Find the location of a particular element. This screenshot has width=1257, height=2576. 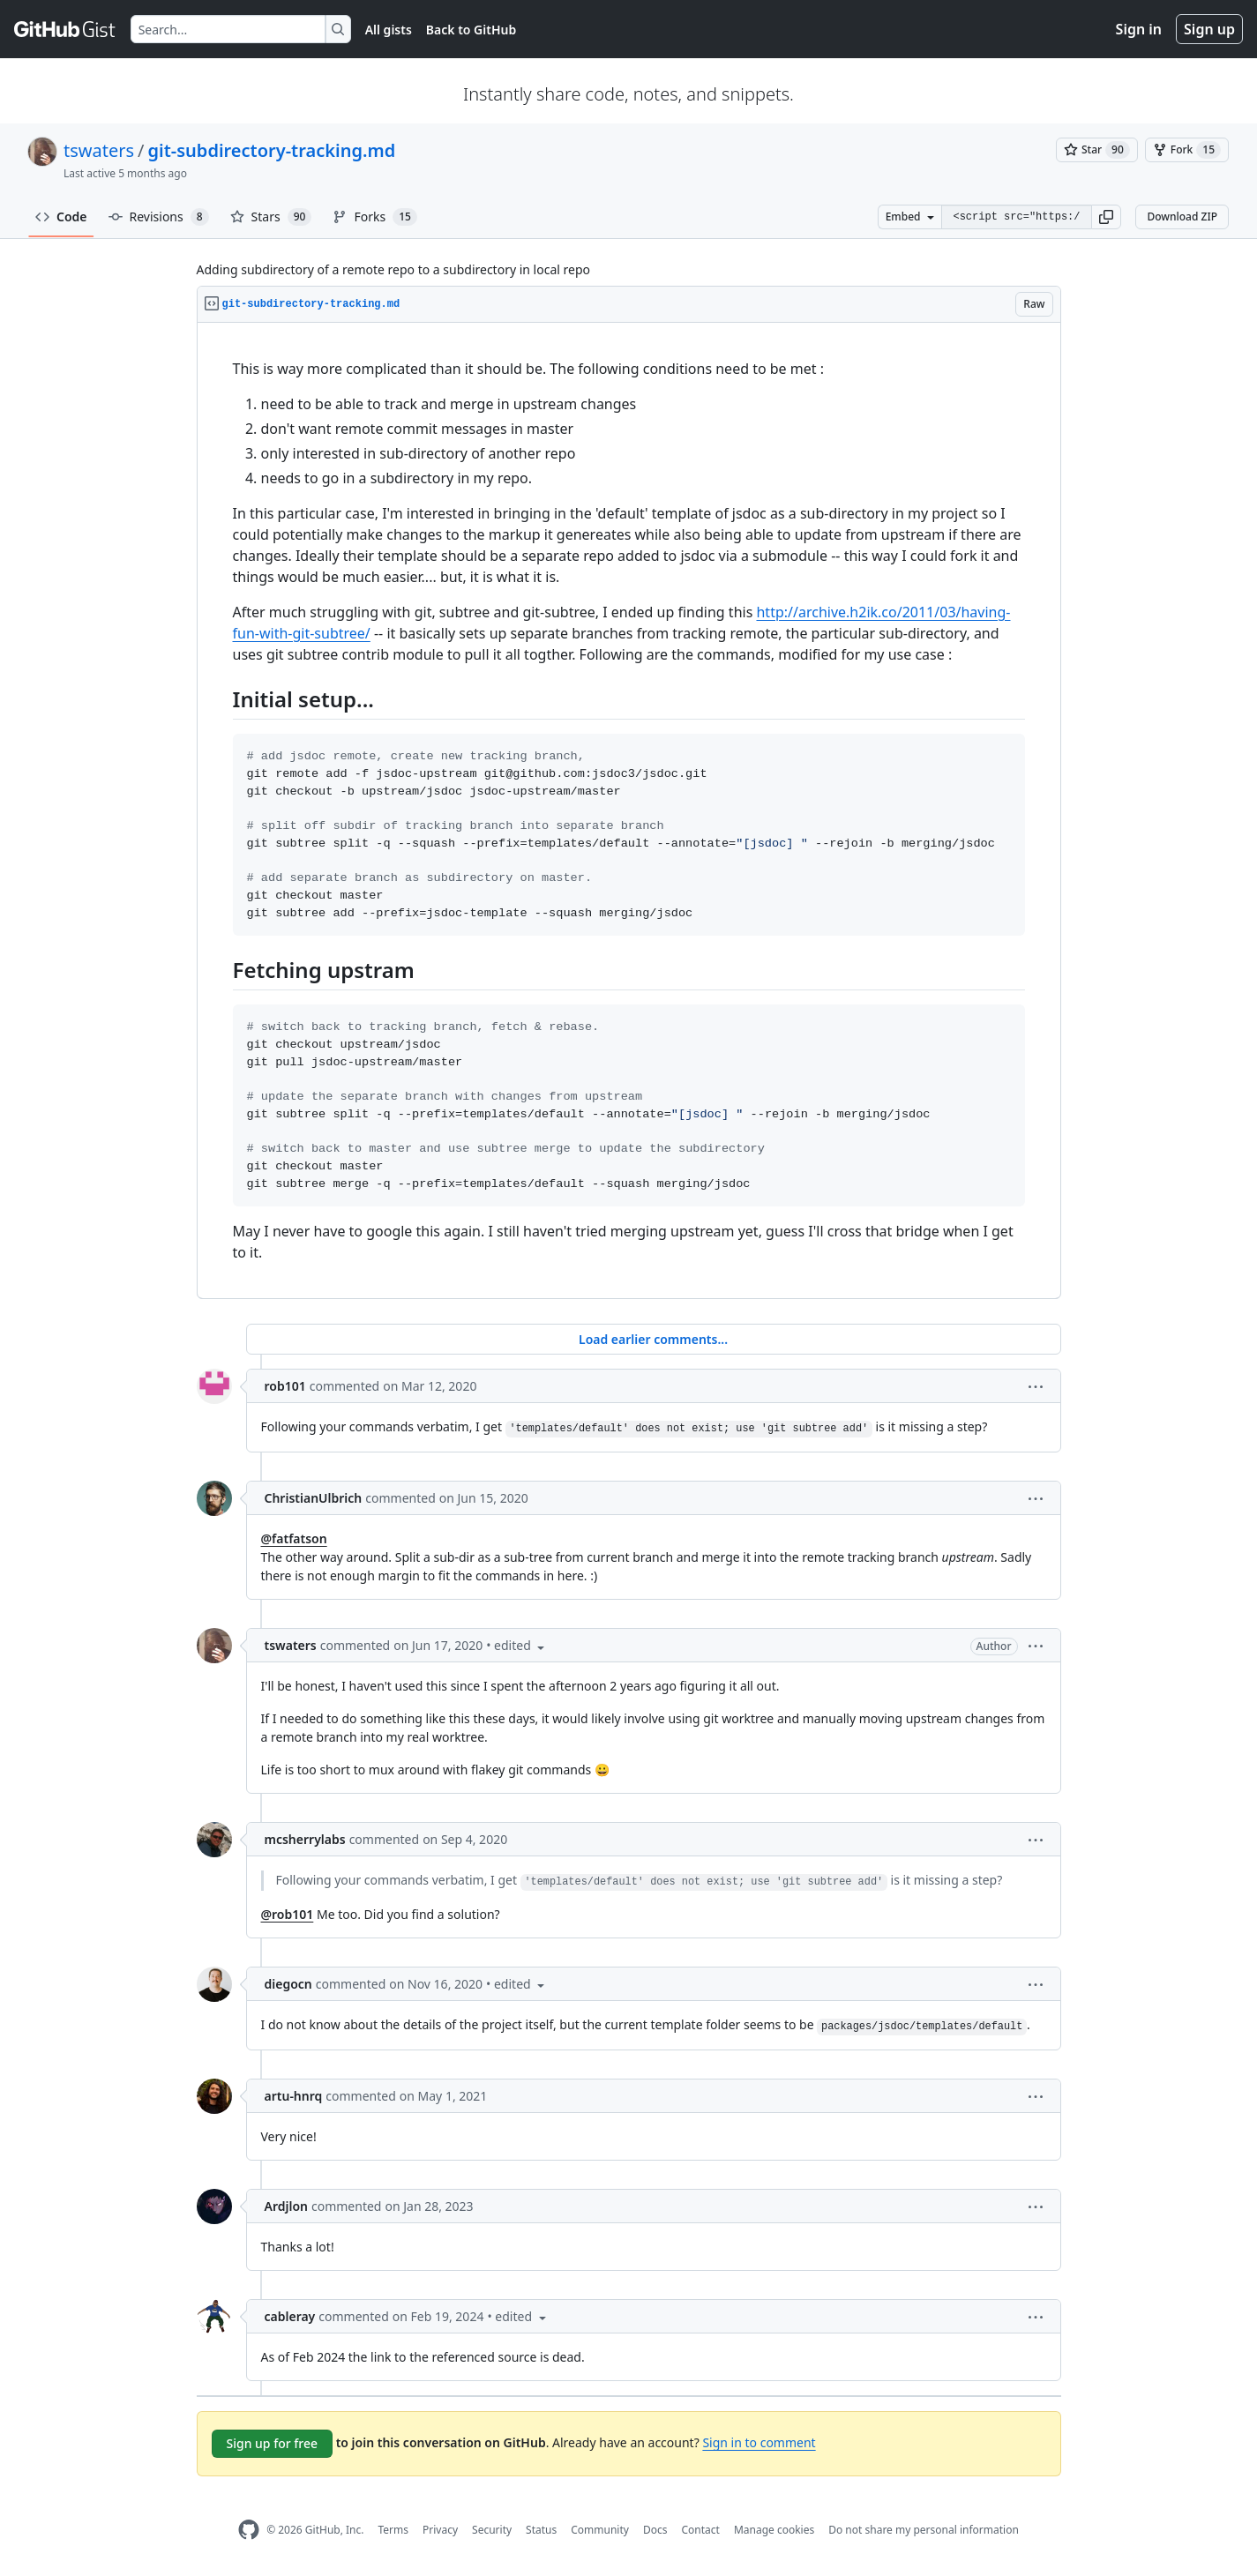

Contact is located at coordinates (700, 2529).